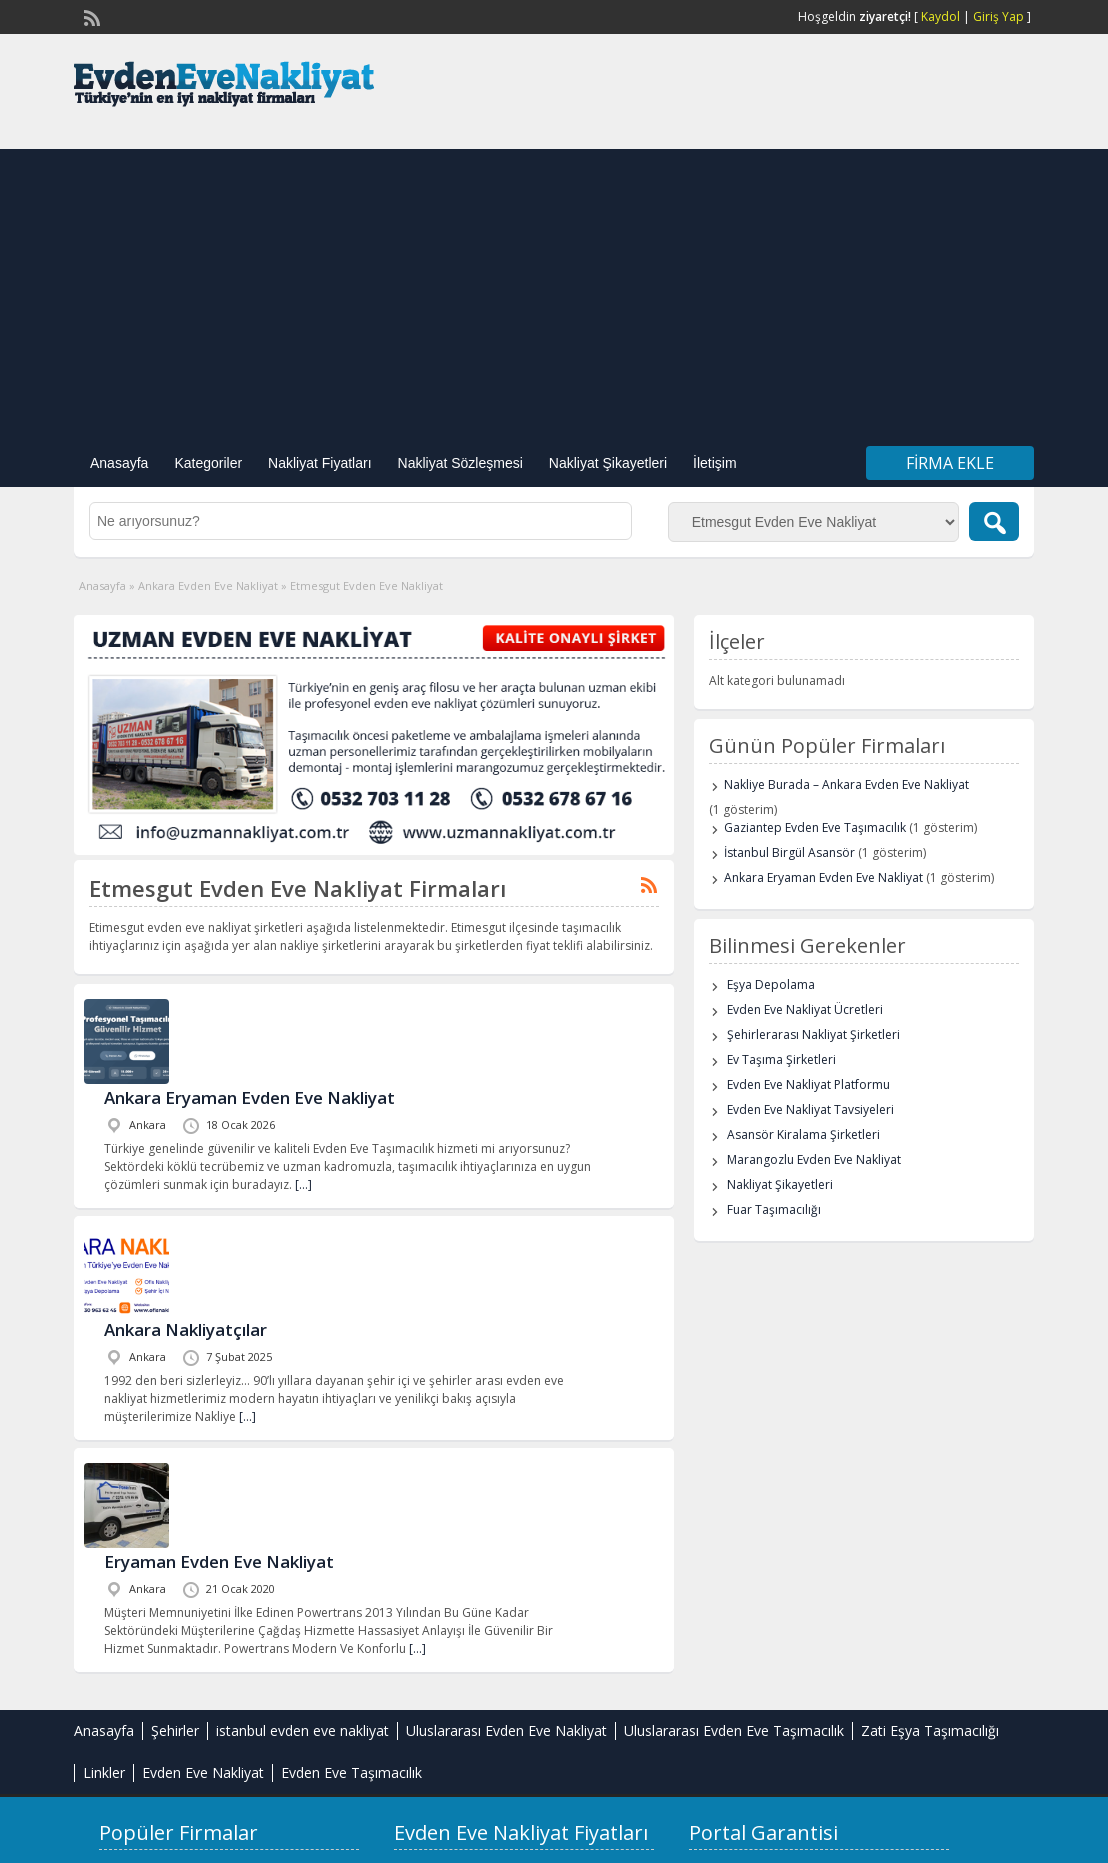 The height and width of the screenshot is (1863, 1108). What do you see at coordinates (506, 1730) in the screenshot?
I see `Uluslararası Evden Eve Nakliyat` at bounding box center [506, 1730].